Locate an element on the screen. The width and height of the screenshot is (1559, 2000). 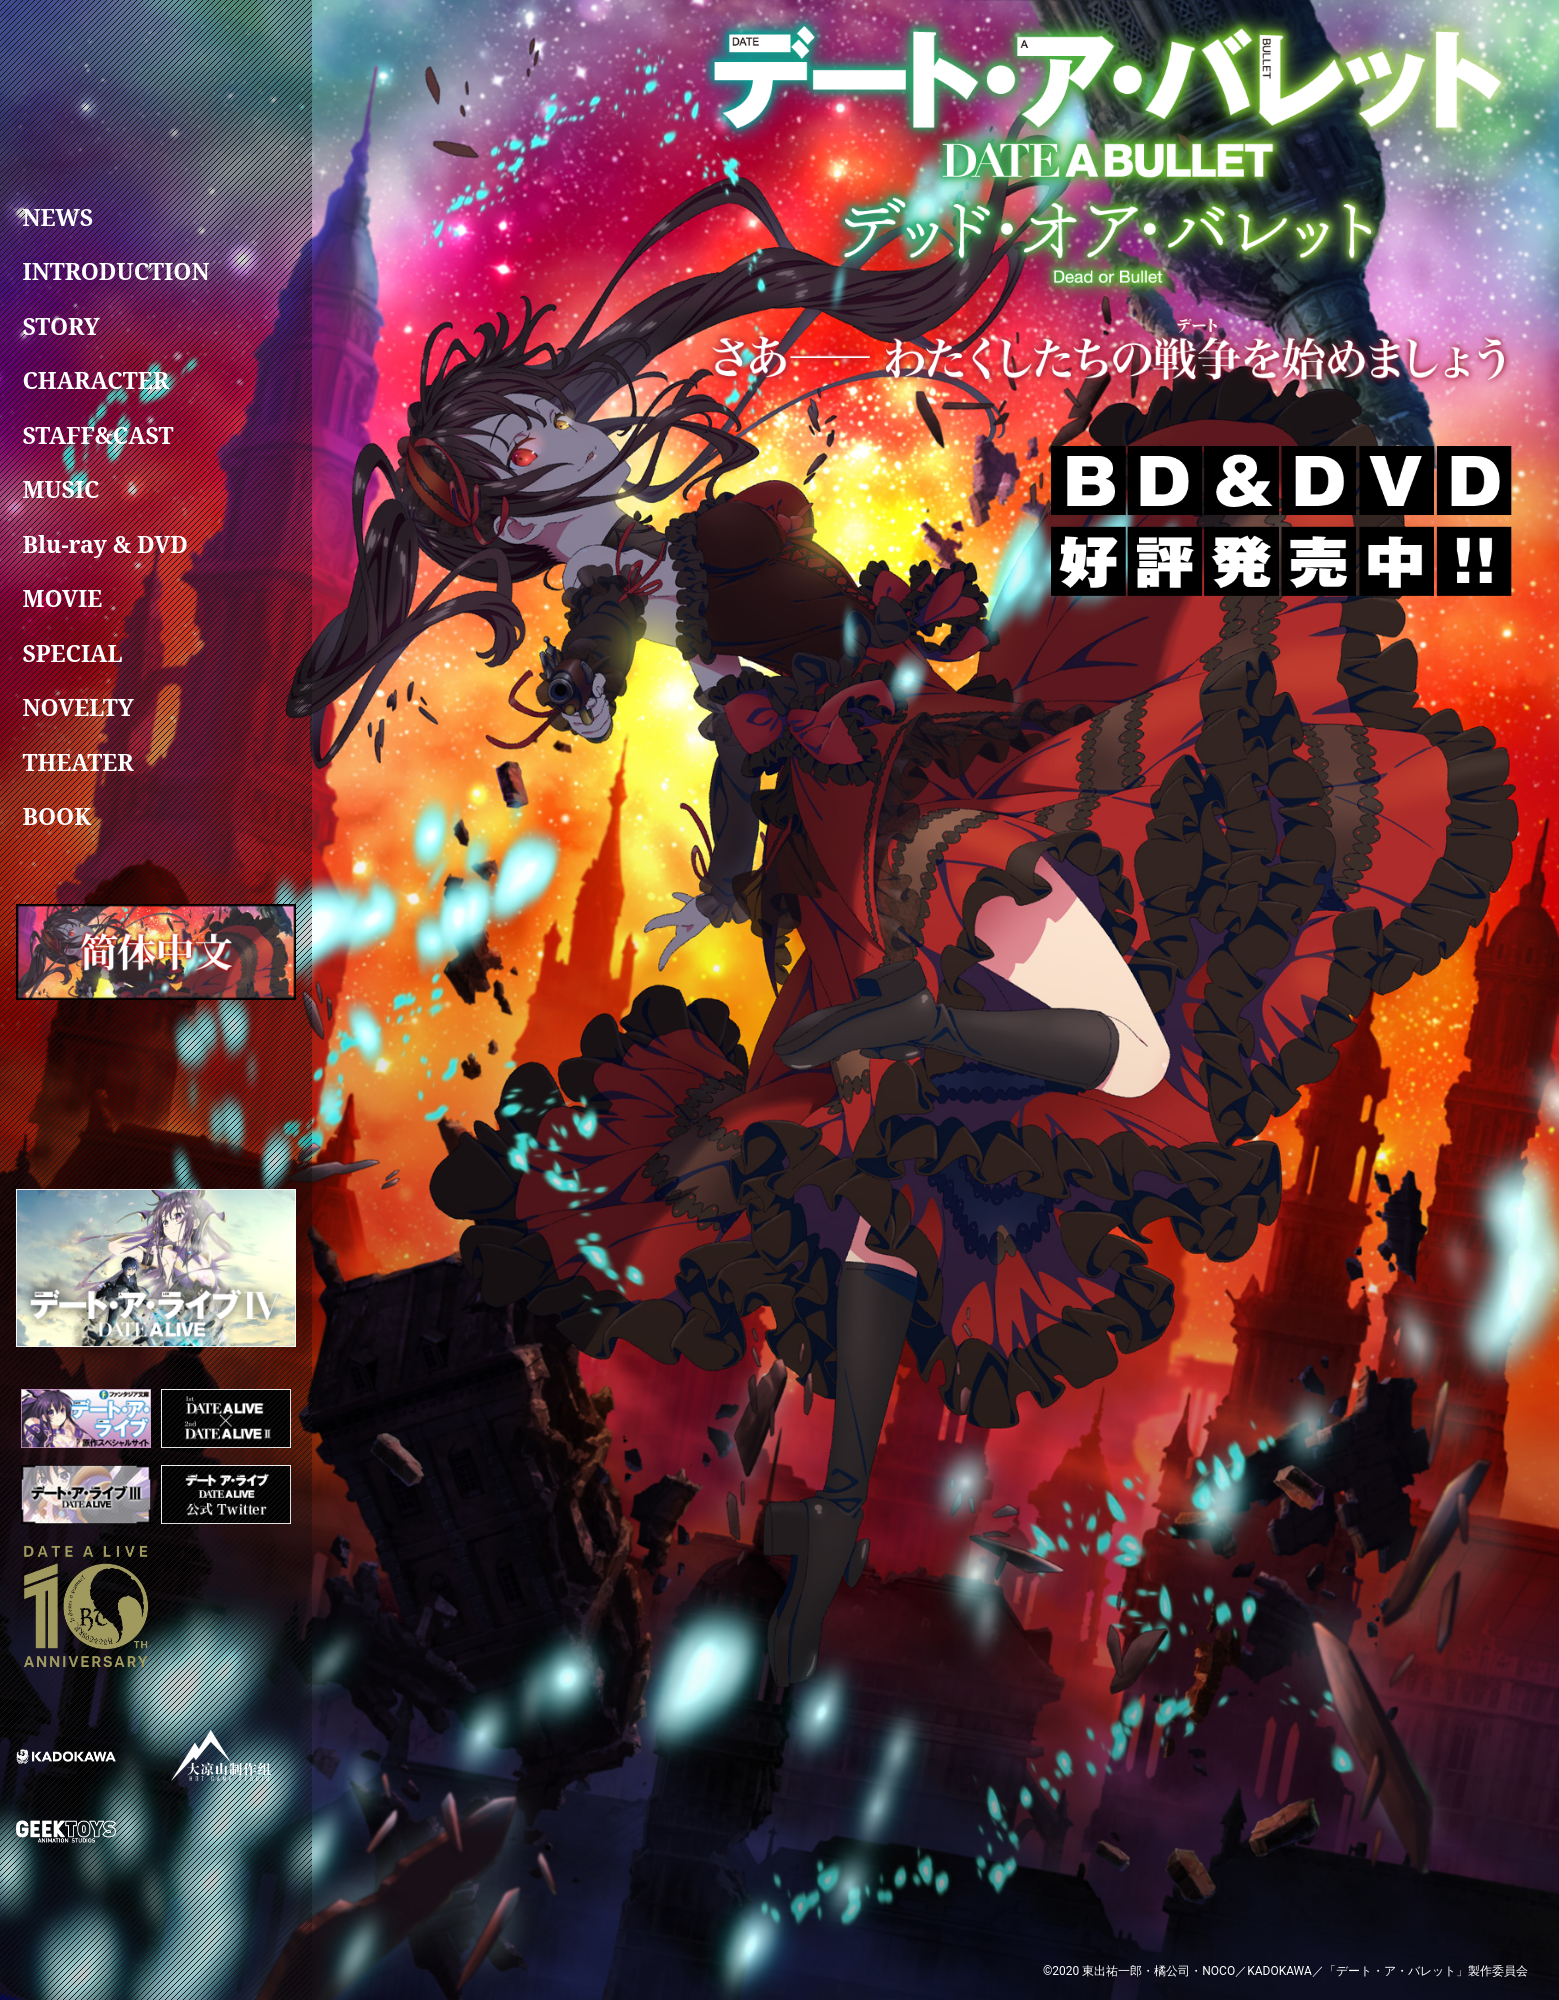
STAFF&CAST is located at coordinates (97, 435).